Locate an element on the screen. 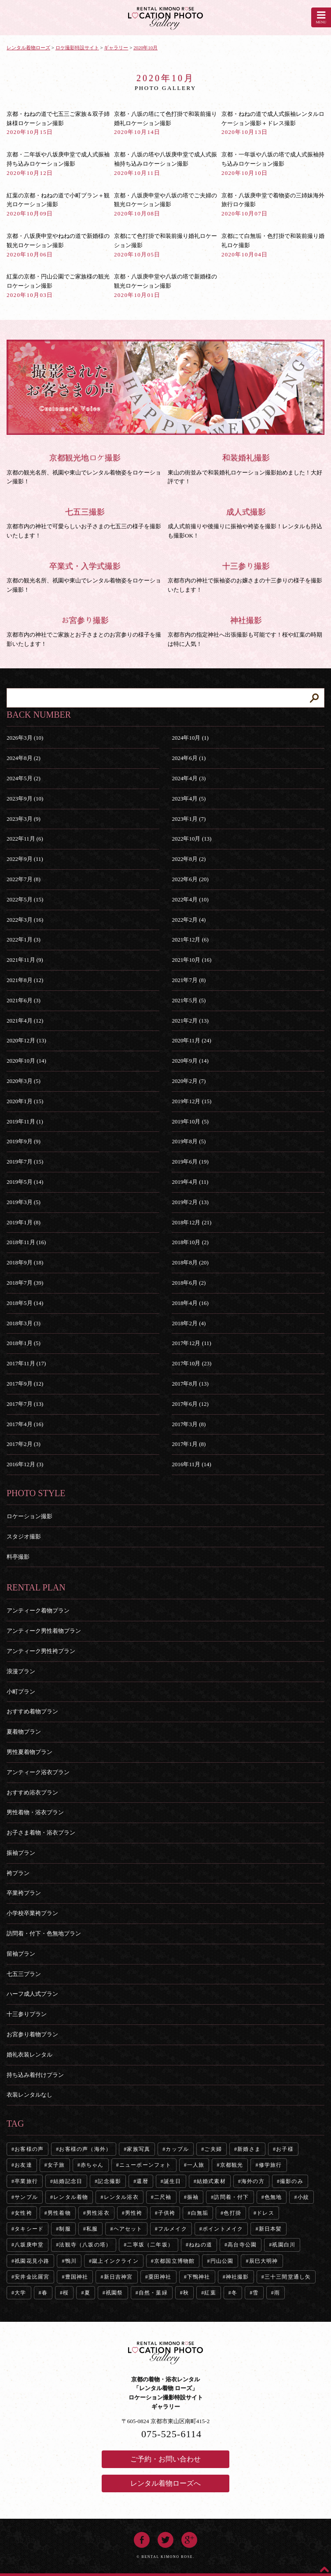 The width and height of the screenshot is (331, 2576). 2016年12月 (3) is located at coordinates (25, 1464).